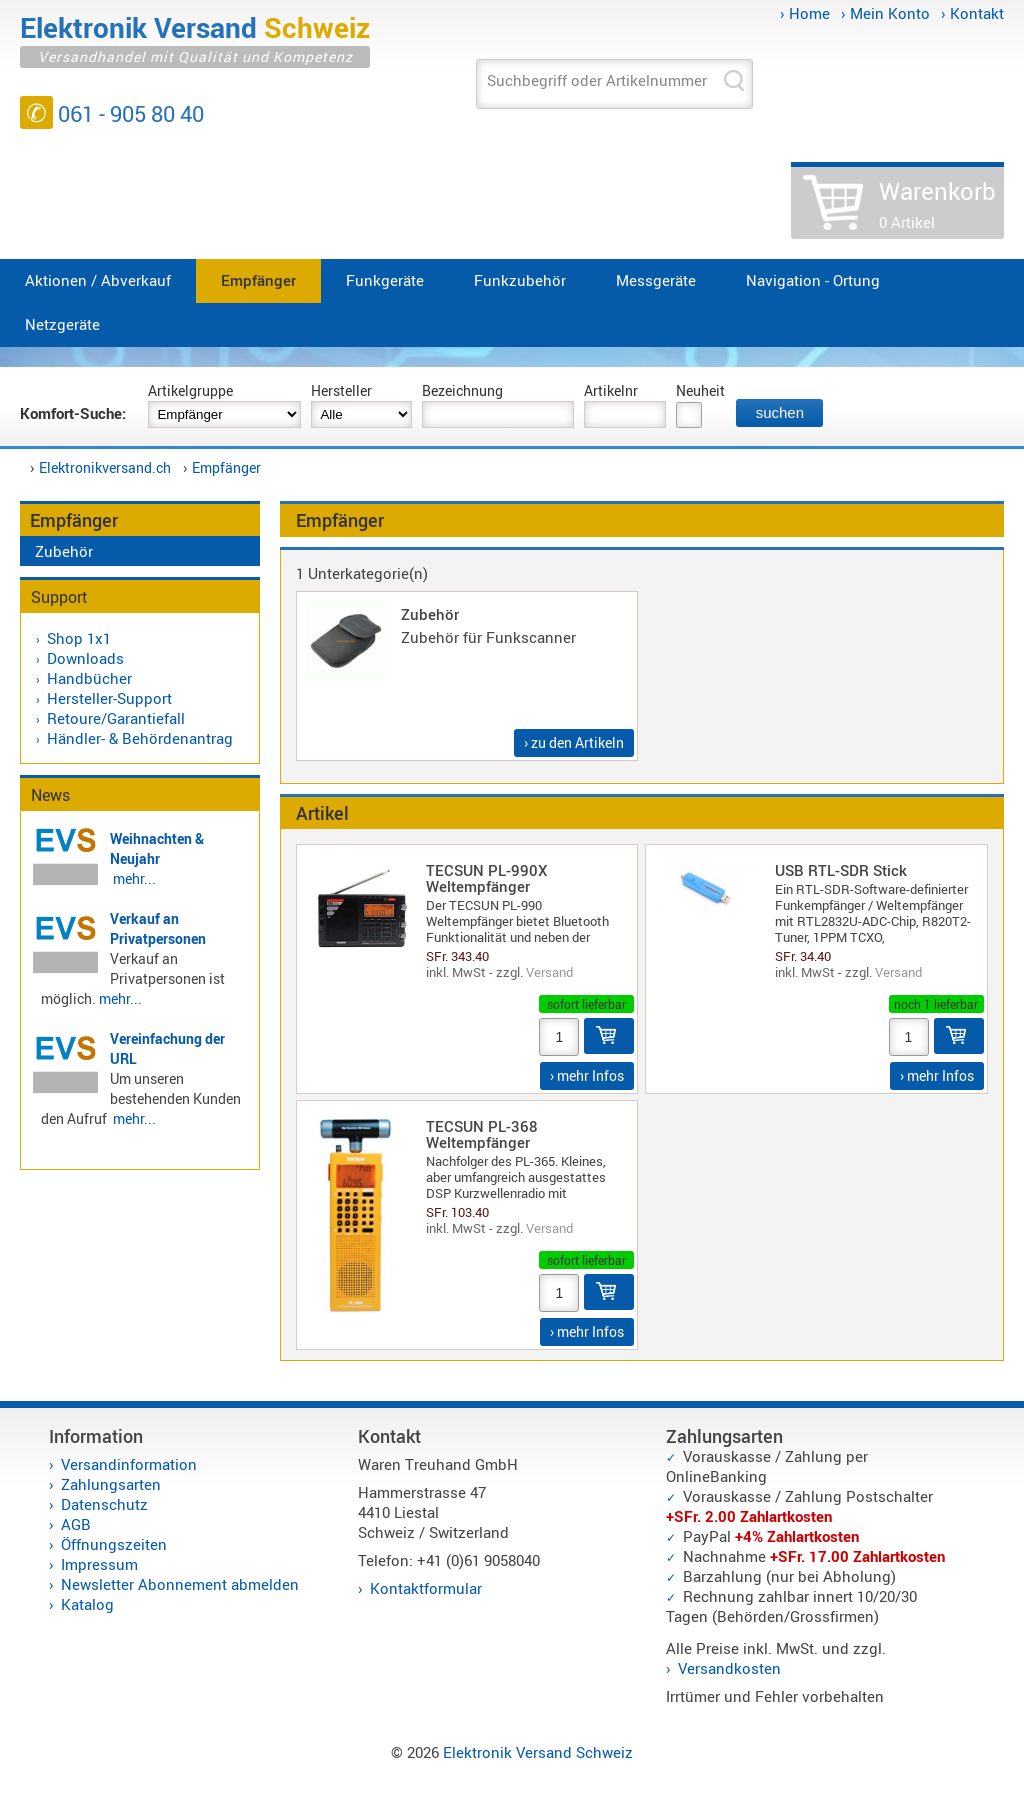  What do you see at coordinates (885, 13) in the screenshot?
I see `› Mein Konto` at bounding box center [885, 13].